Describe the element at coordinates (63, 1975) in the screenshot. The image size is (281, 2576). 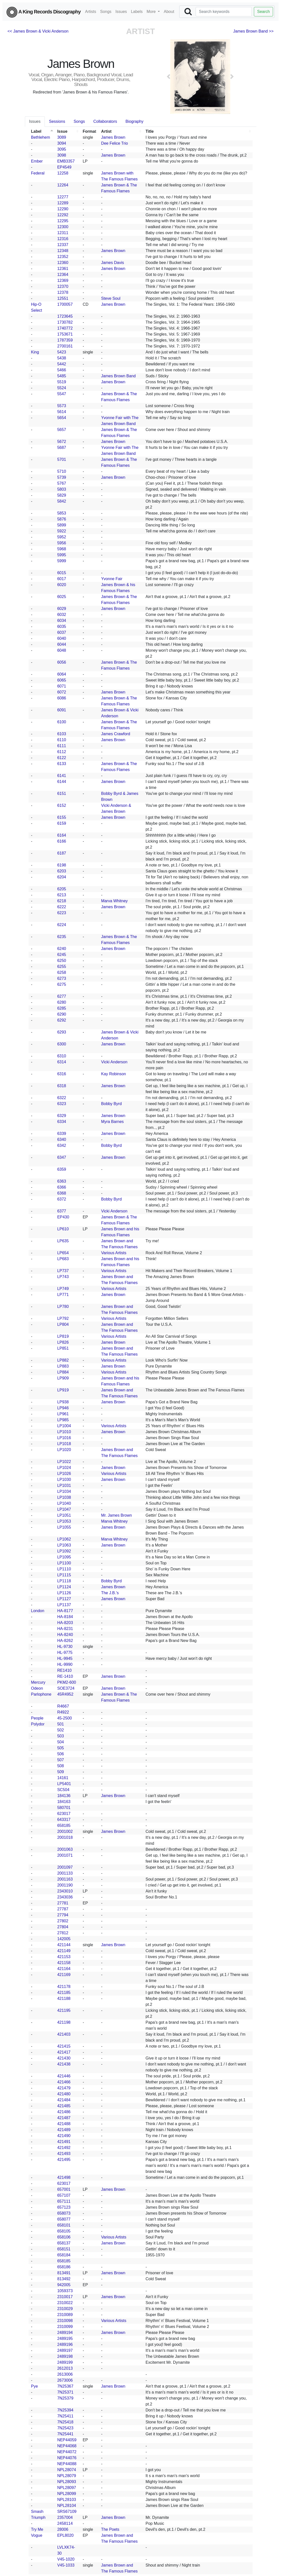
I see `421169` at that location.